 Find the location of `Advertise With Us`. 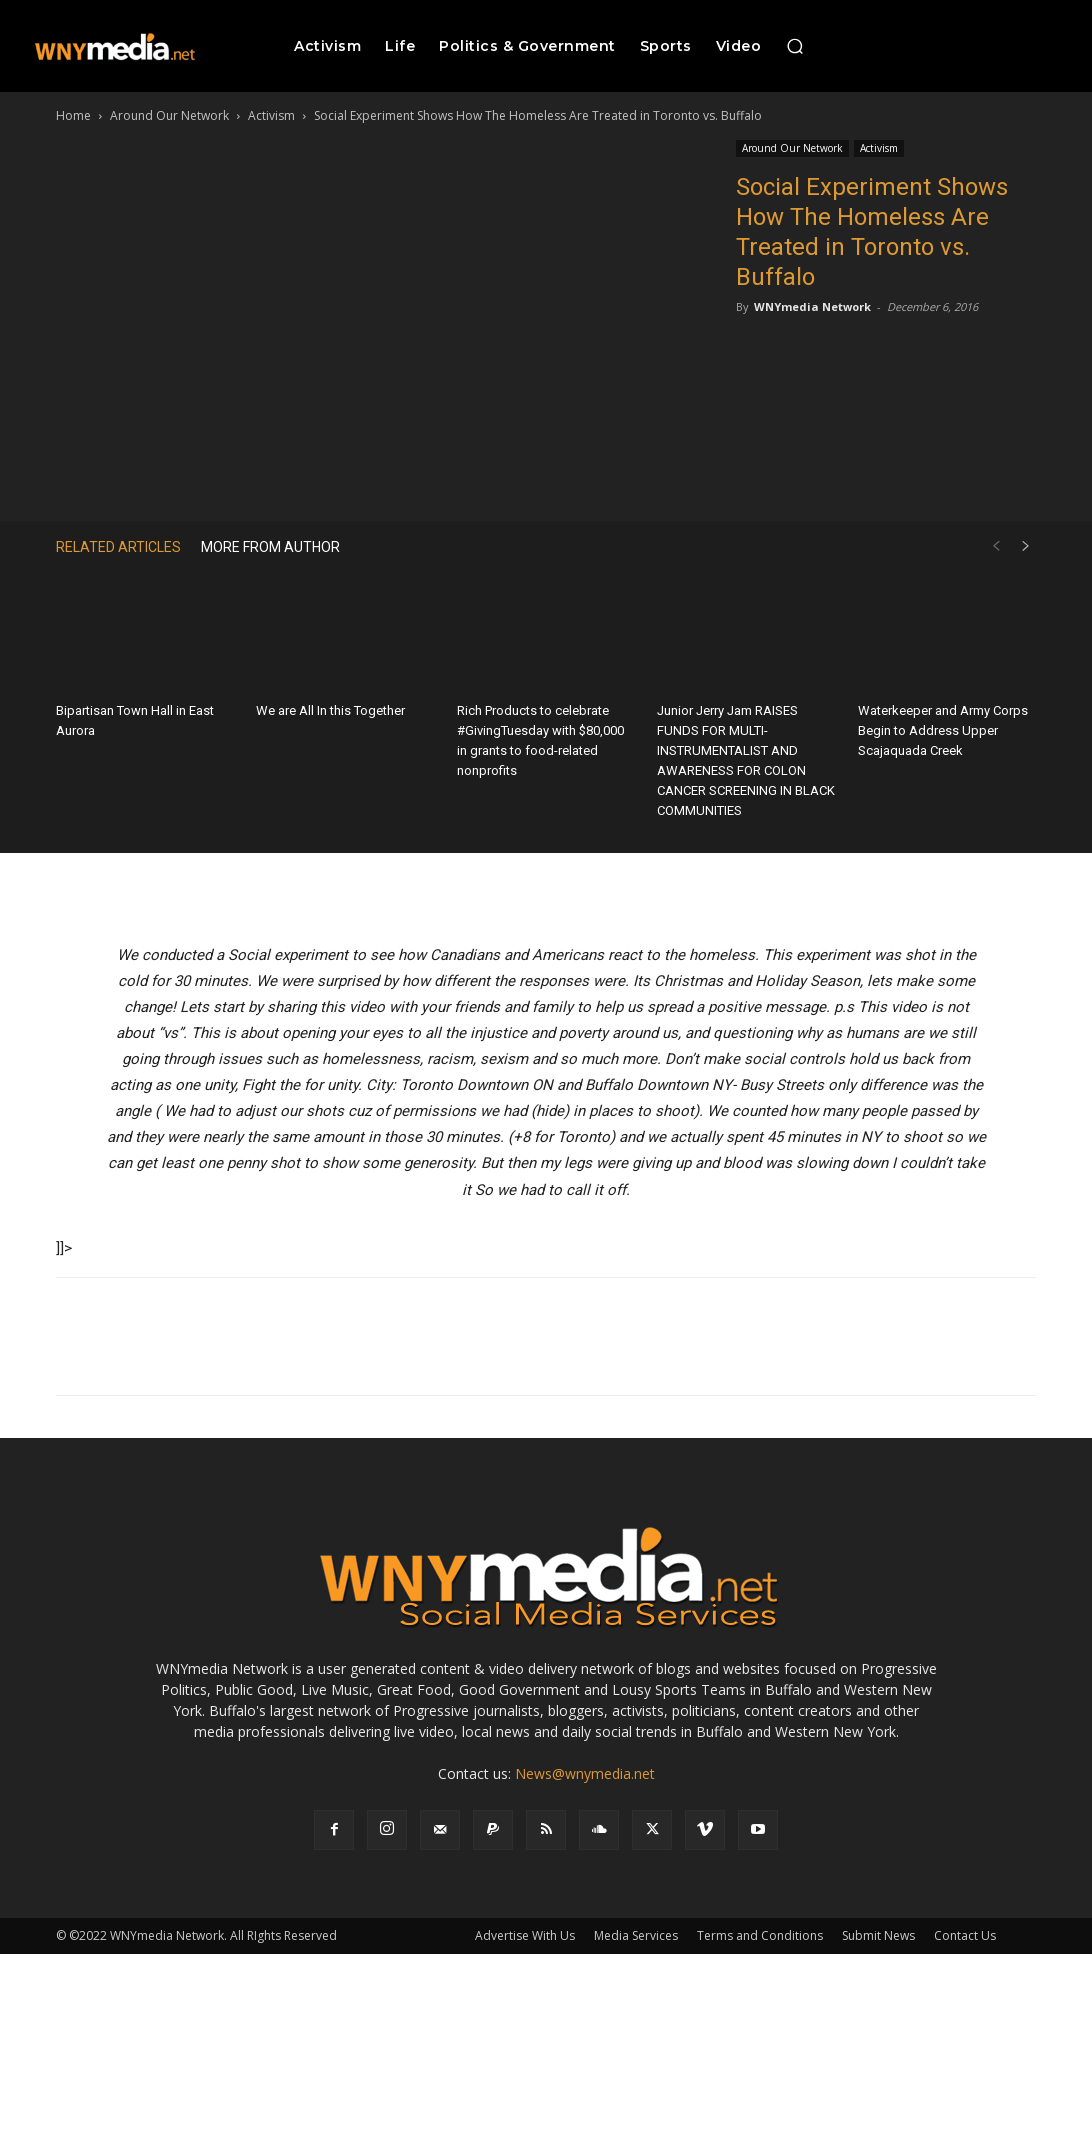

Advertise With Us is located at coordinates (525, 1935).